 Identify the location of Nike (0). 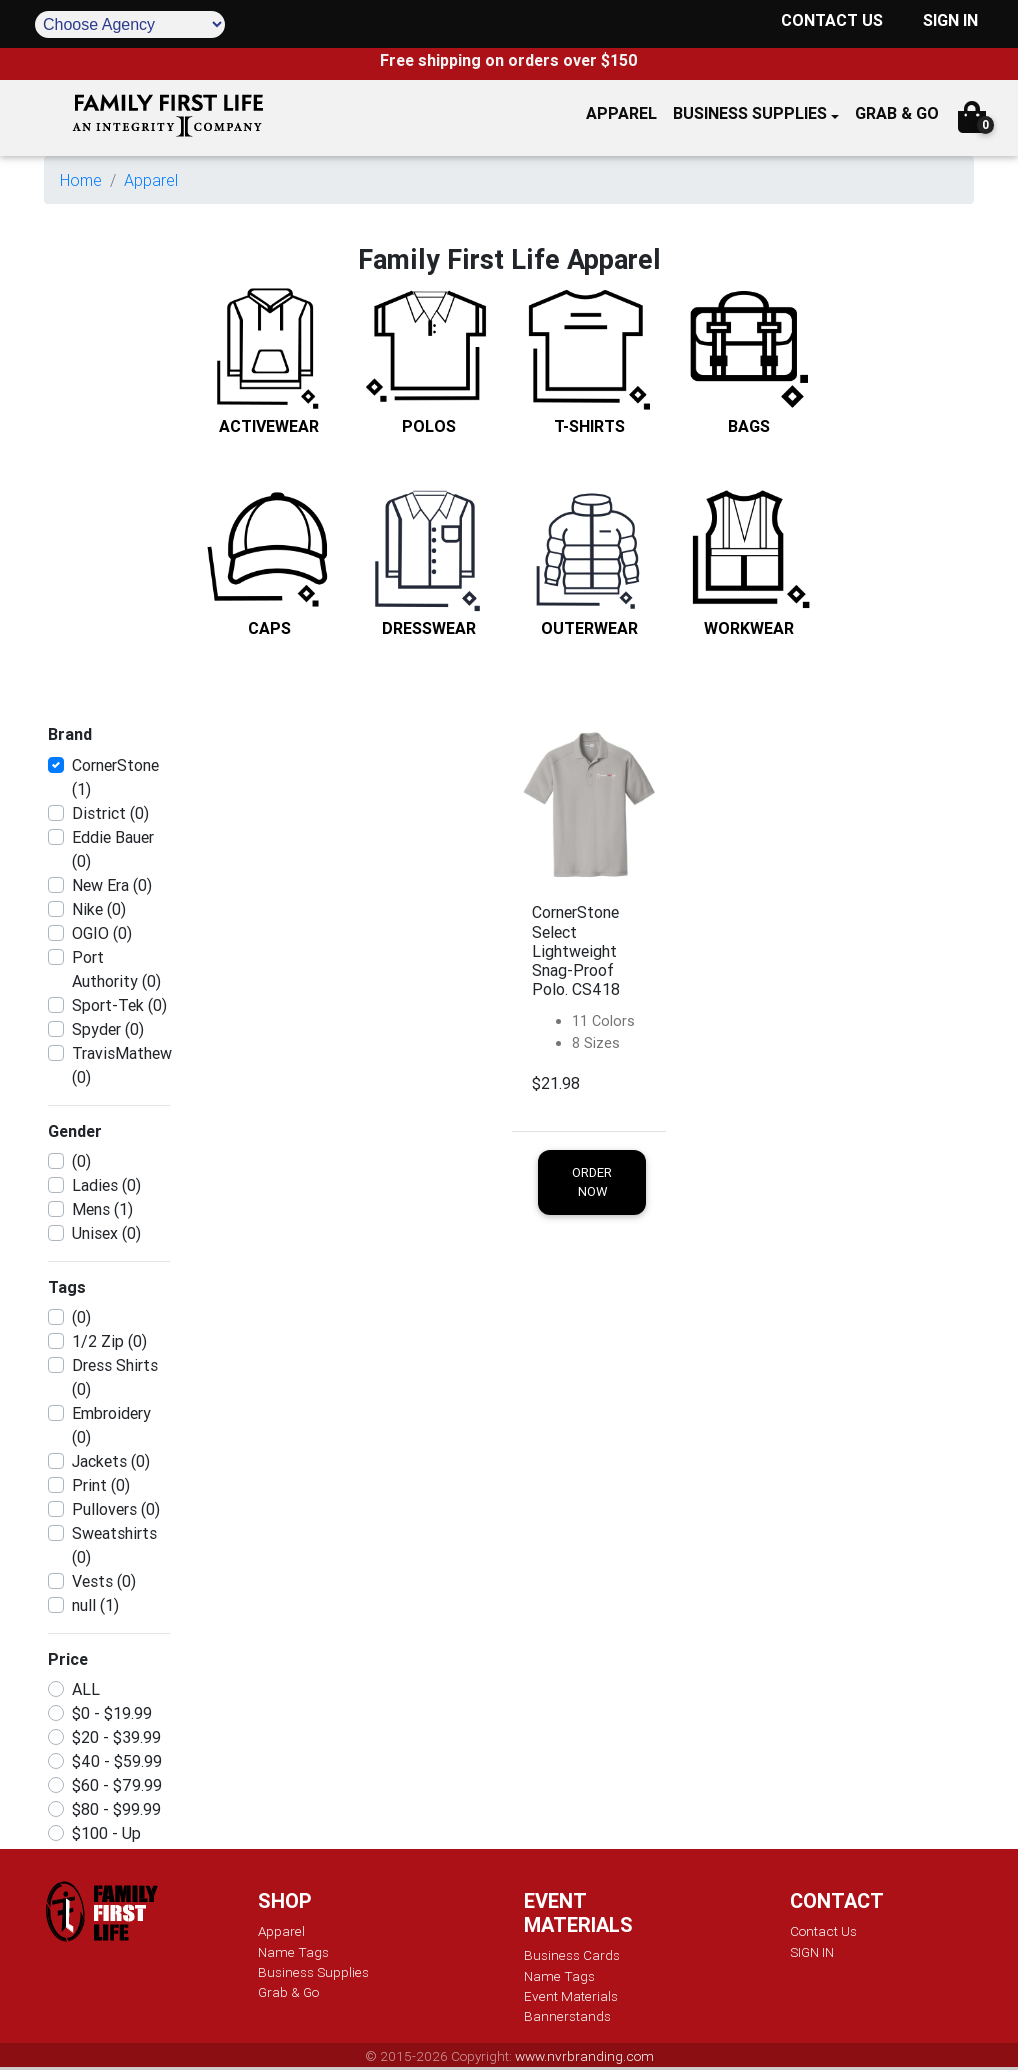
(99, 909).